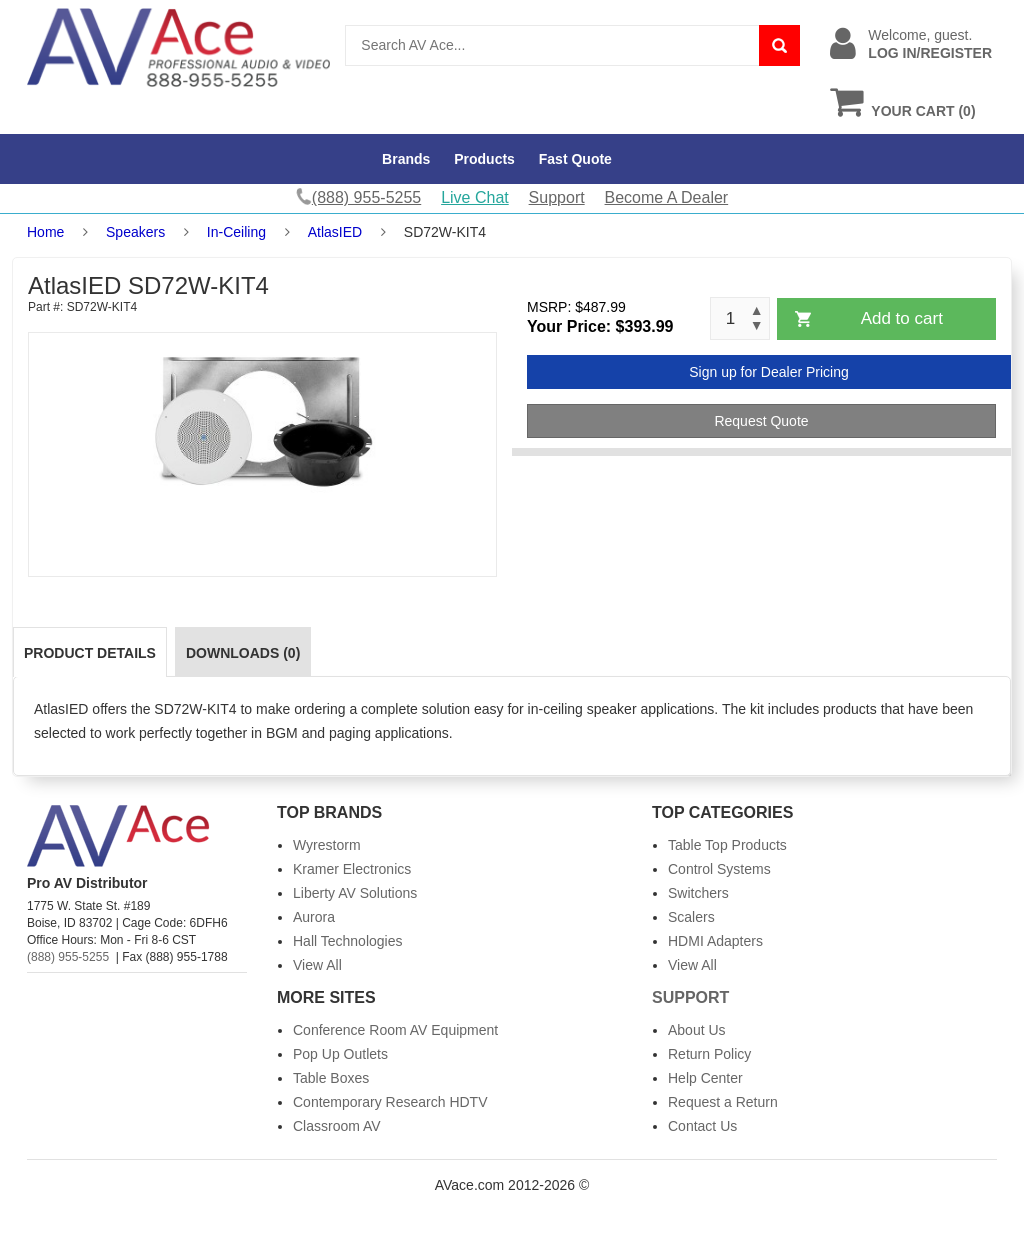  What do you see at coordinates (697, 1030) in the screenshot?
I see `About Us` at bounding box center [697, 1030].